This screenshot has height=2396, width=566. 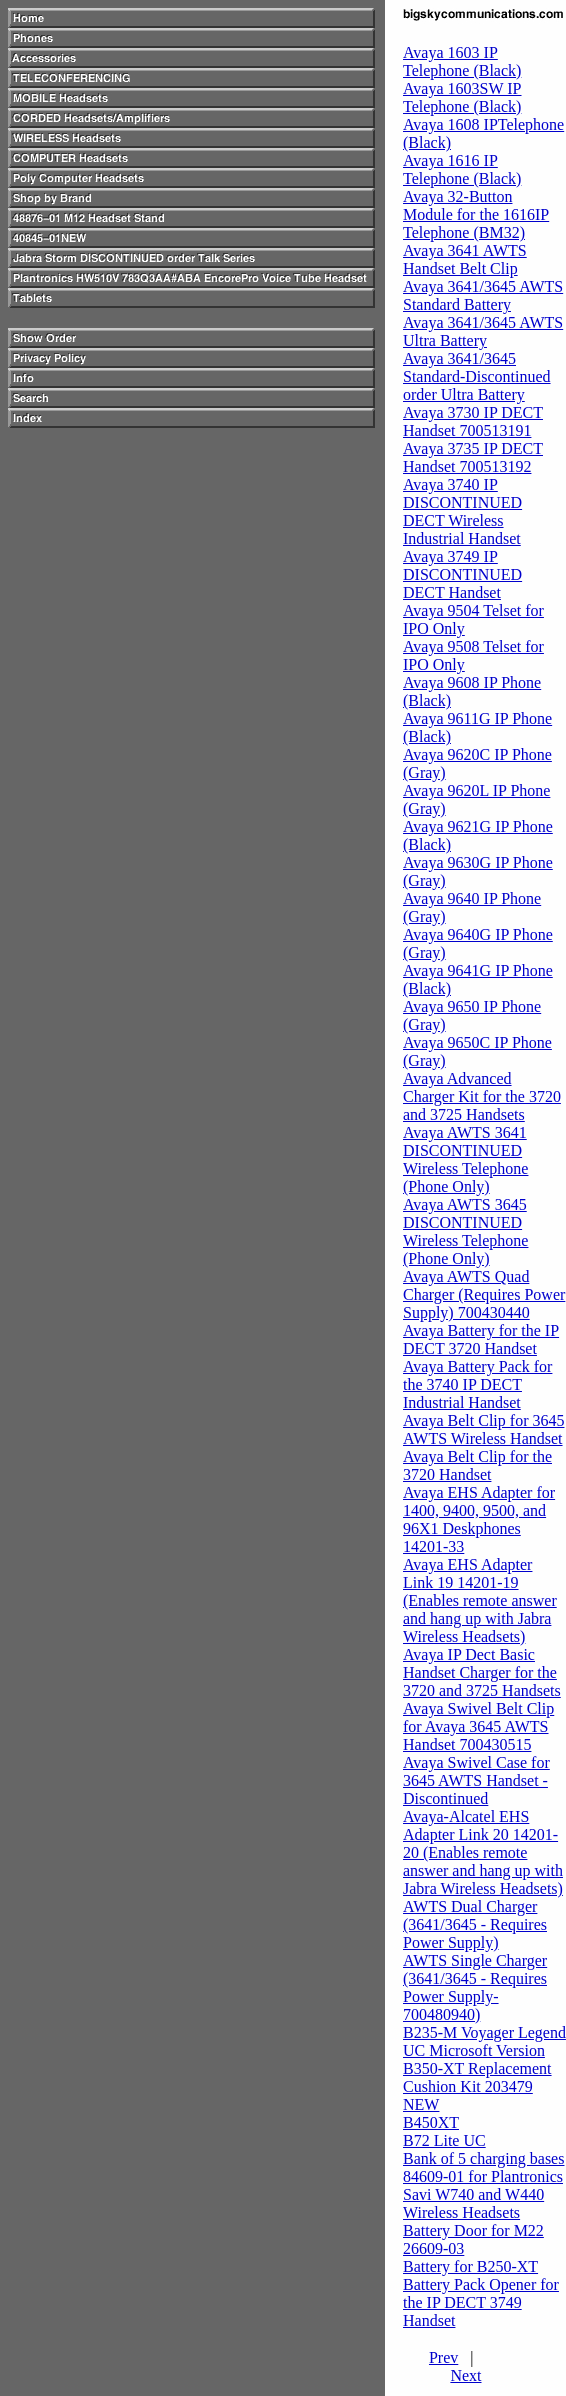 What do you see at coordinates (465, 1159) in the screenshot?
I see `Avaya AWTS 3641 DISCONTINUED Wireless Telephone (Phone Only)` at bounding box center [465, 1159].